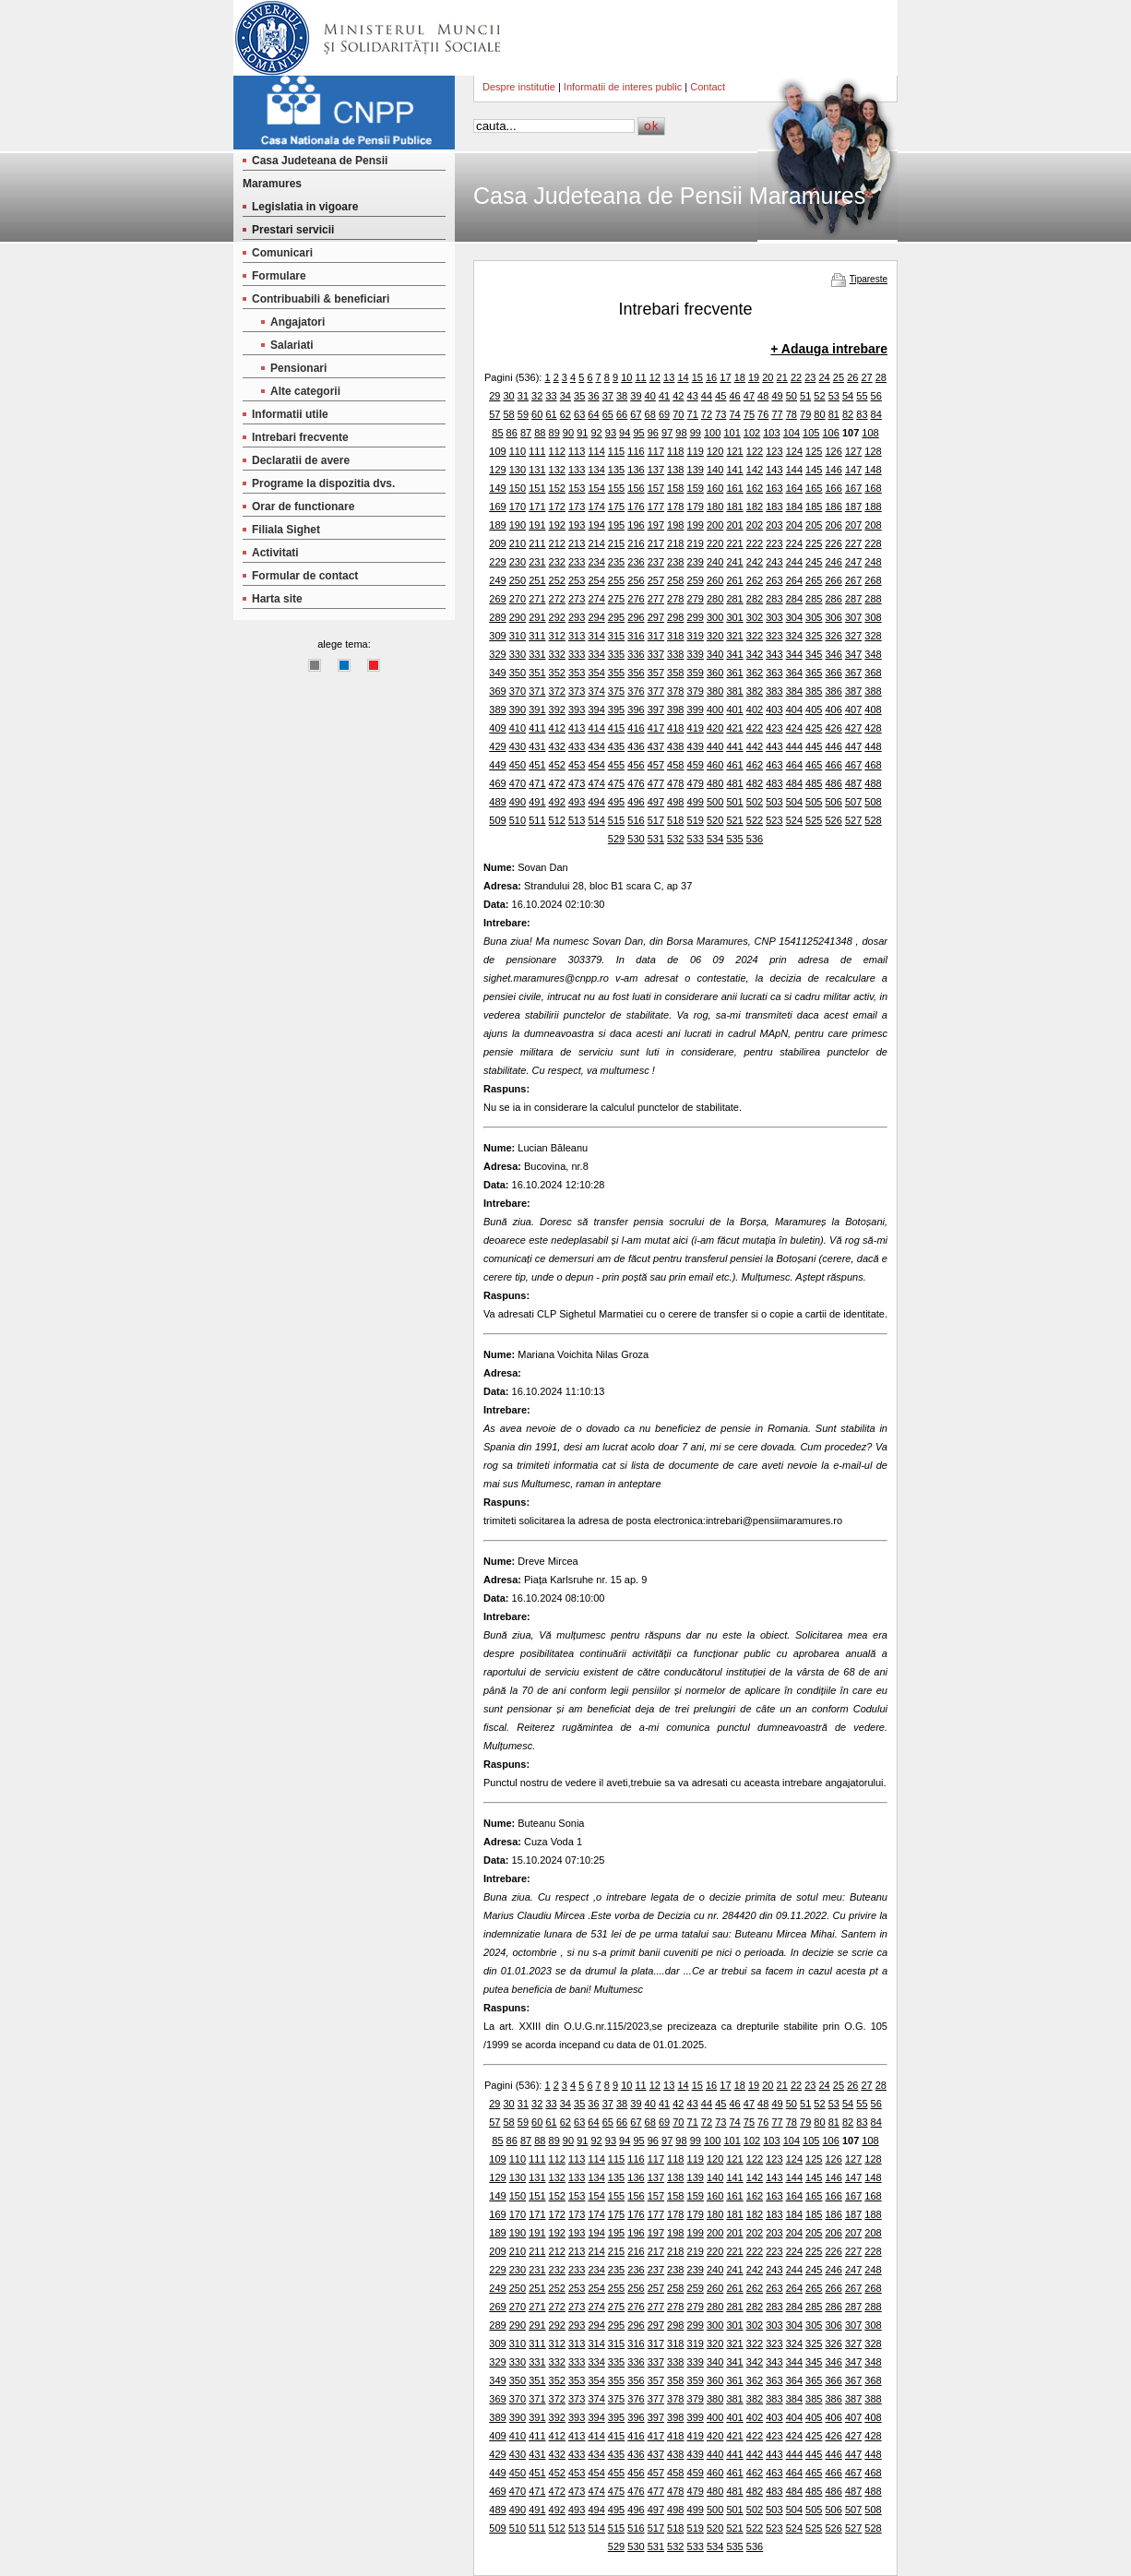 The height and width of the screenshot is (2576, 1131). What do you see at coordinates (675, 506) in the screenshot?
I see `178` at bounding box center [675, 506].